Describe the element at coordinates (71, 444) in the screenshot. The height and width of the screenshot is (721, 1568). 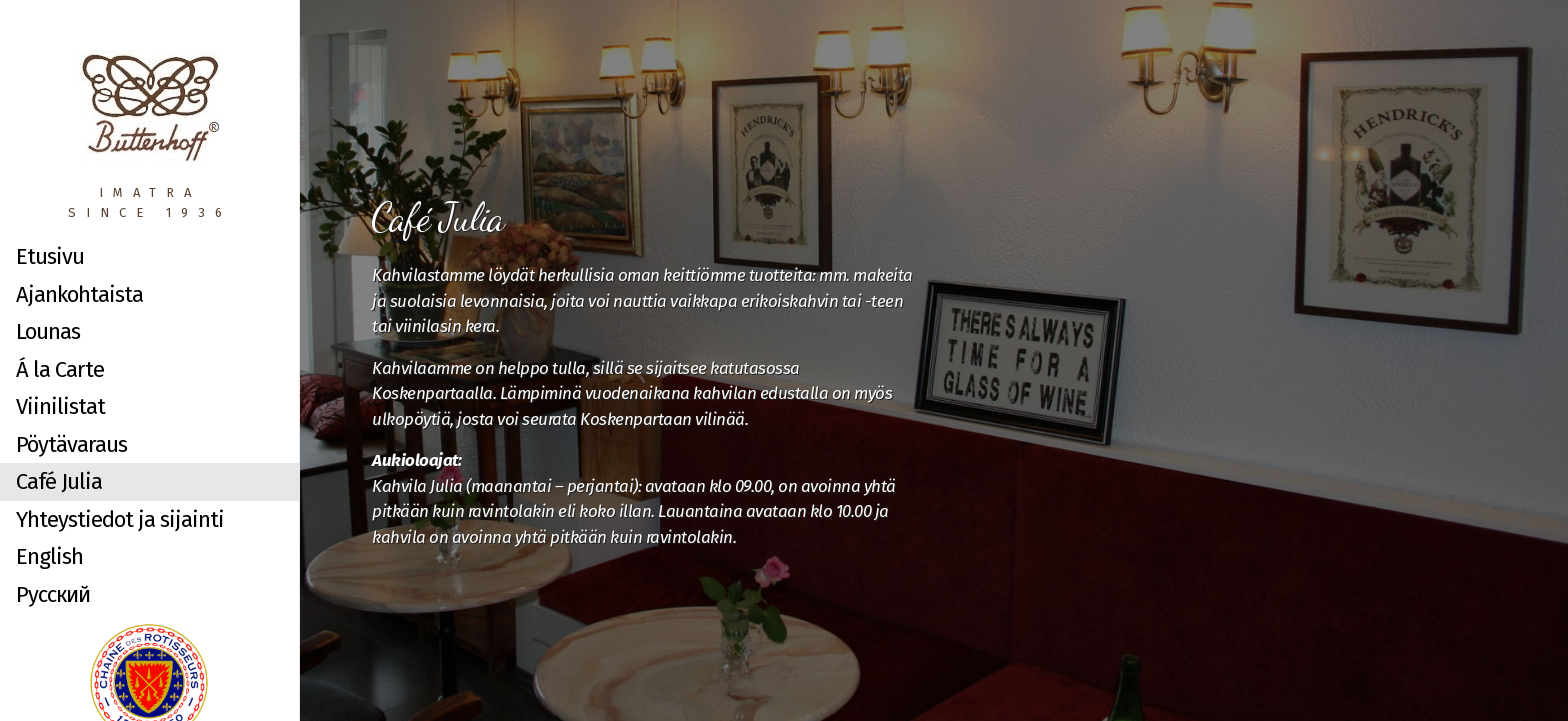
I see `Pöytävaraus` at that location.